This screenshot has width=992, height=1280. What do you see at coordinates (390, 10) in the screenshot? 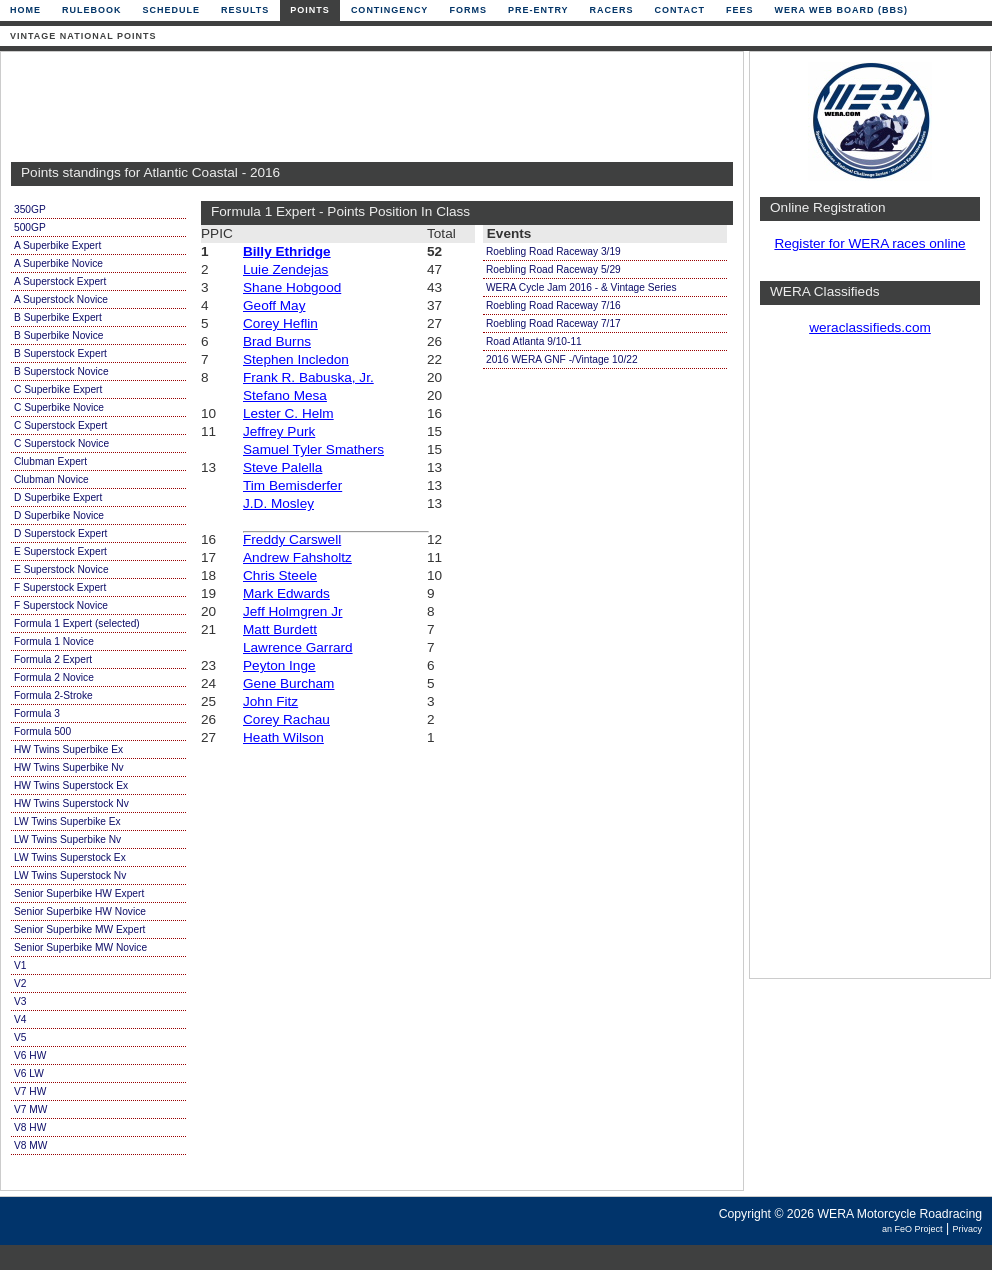
I see `Contingency` at bounding box center [390, 10].